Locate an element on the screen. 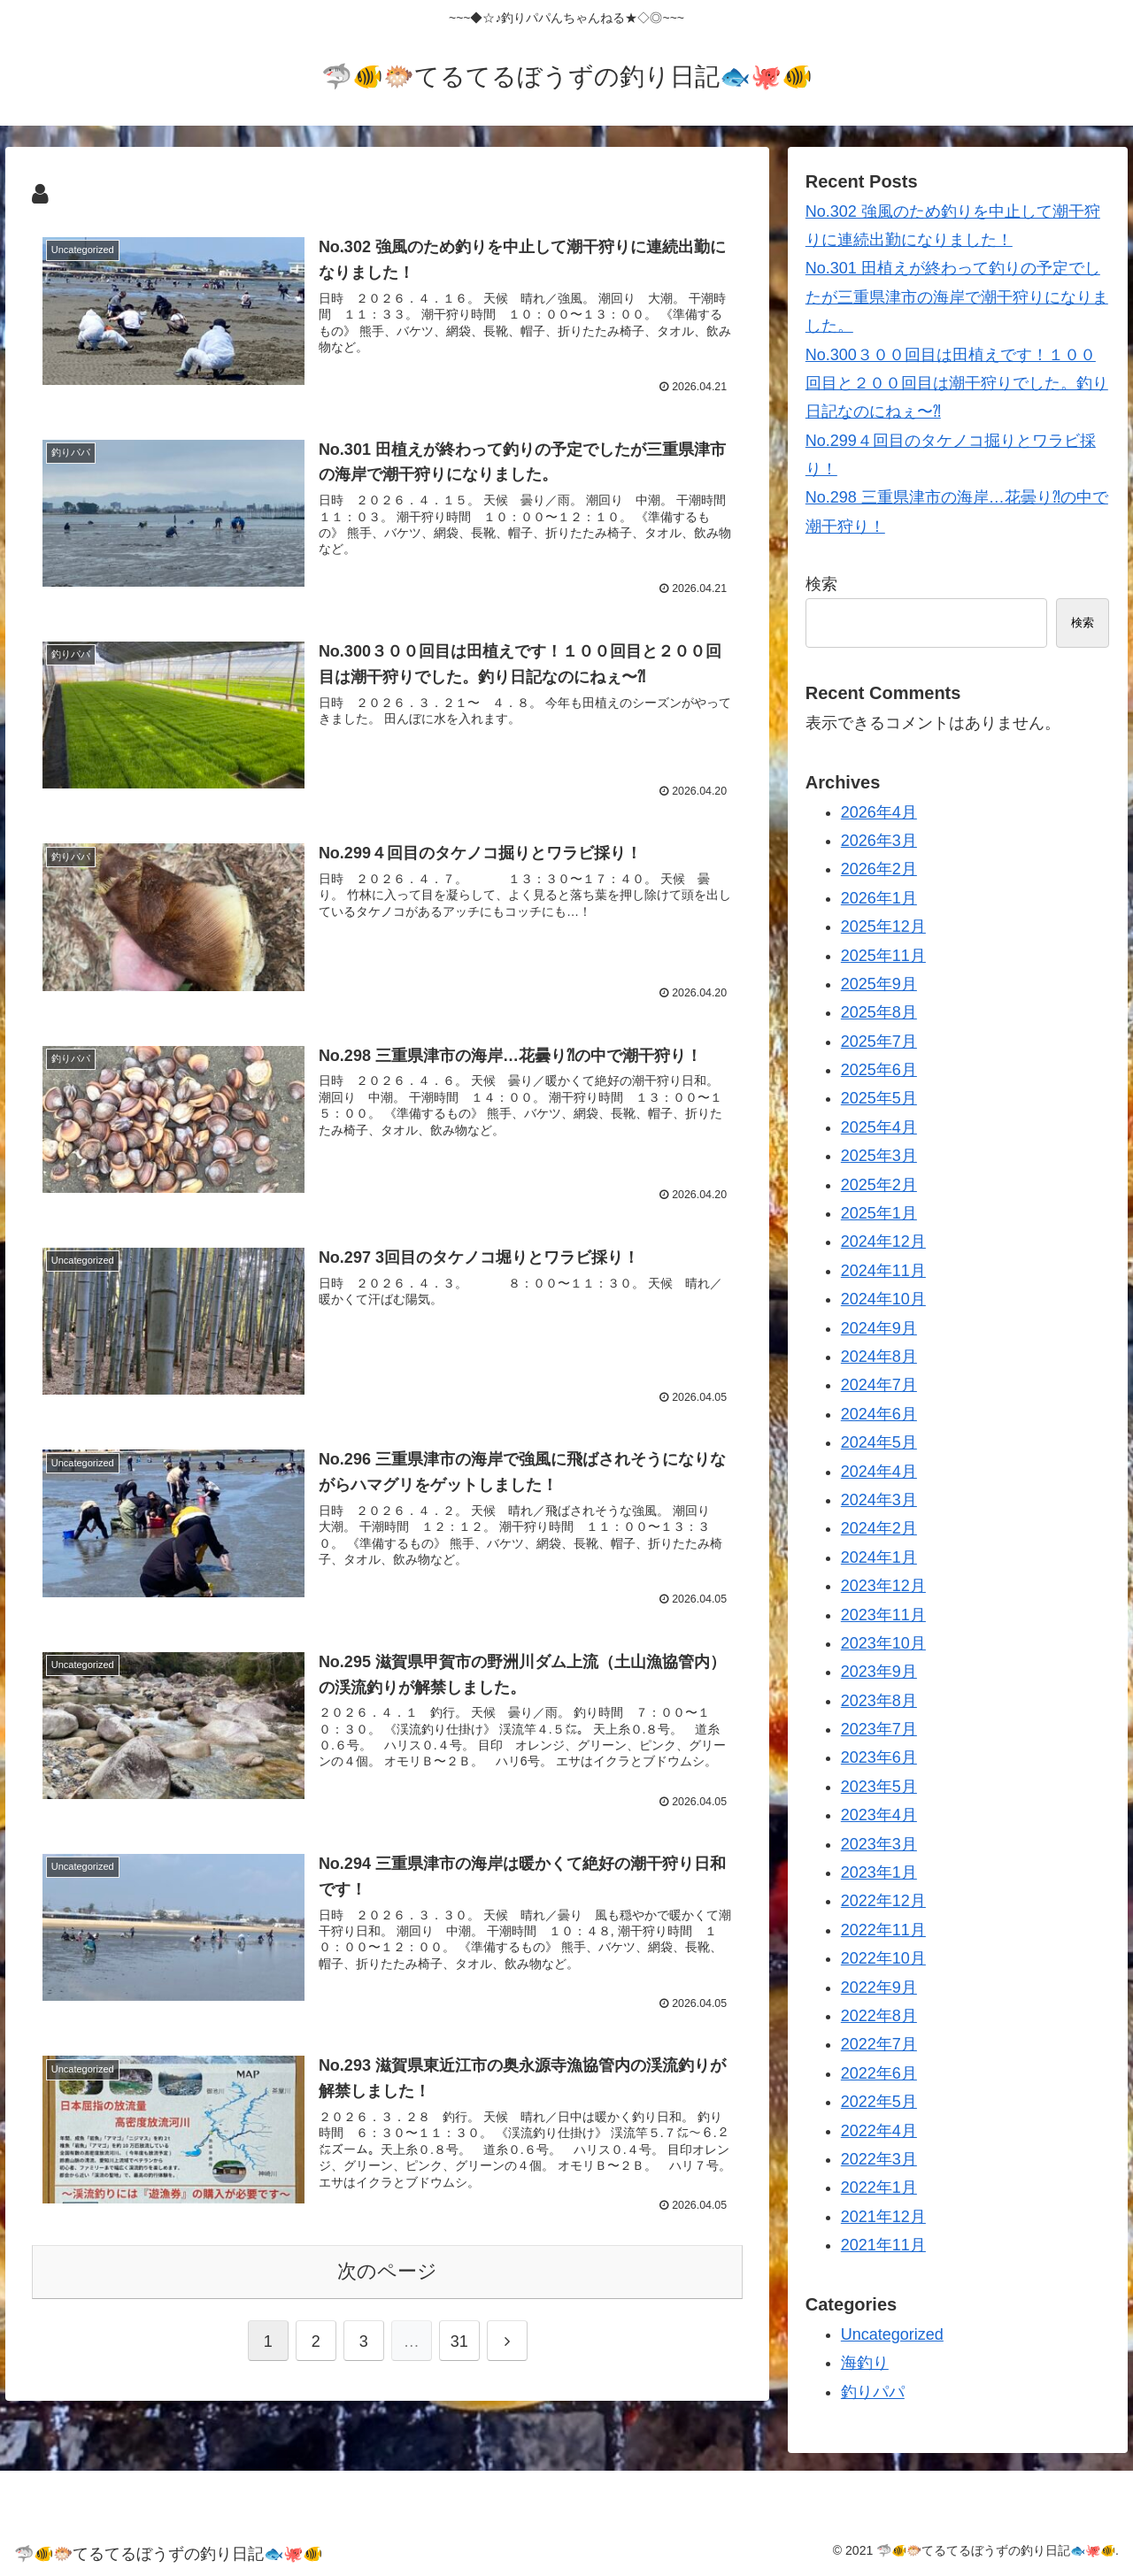 Image resolution: width=1133 pixels, height=2576 pixels. 2023年12月 is located at coordinates (883, 1586).